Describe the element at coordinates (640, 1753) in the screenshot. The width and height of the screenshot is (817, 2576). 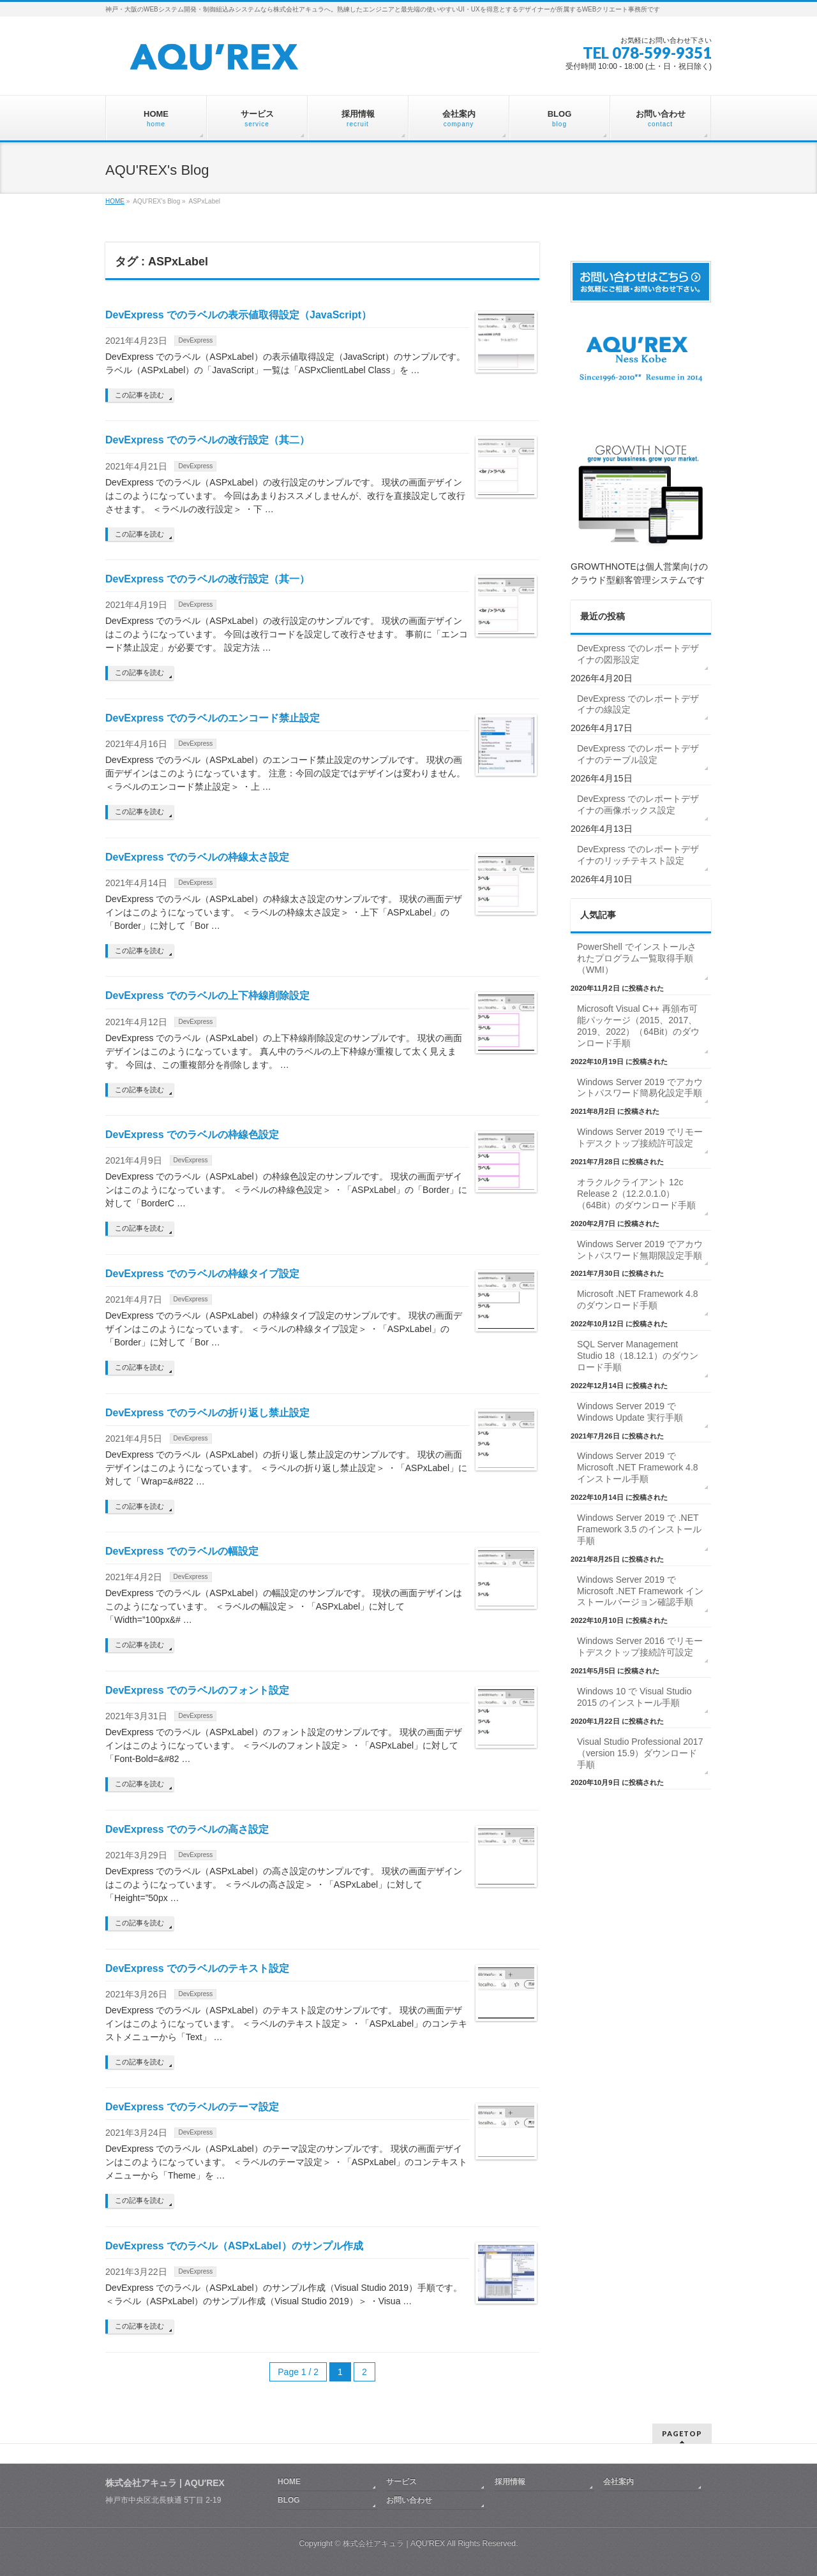
I see `Visual Studio Professional 2017（version 15.9）ダウンロード手順` at that location.